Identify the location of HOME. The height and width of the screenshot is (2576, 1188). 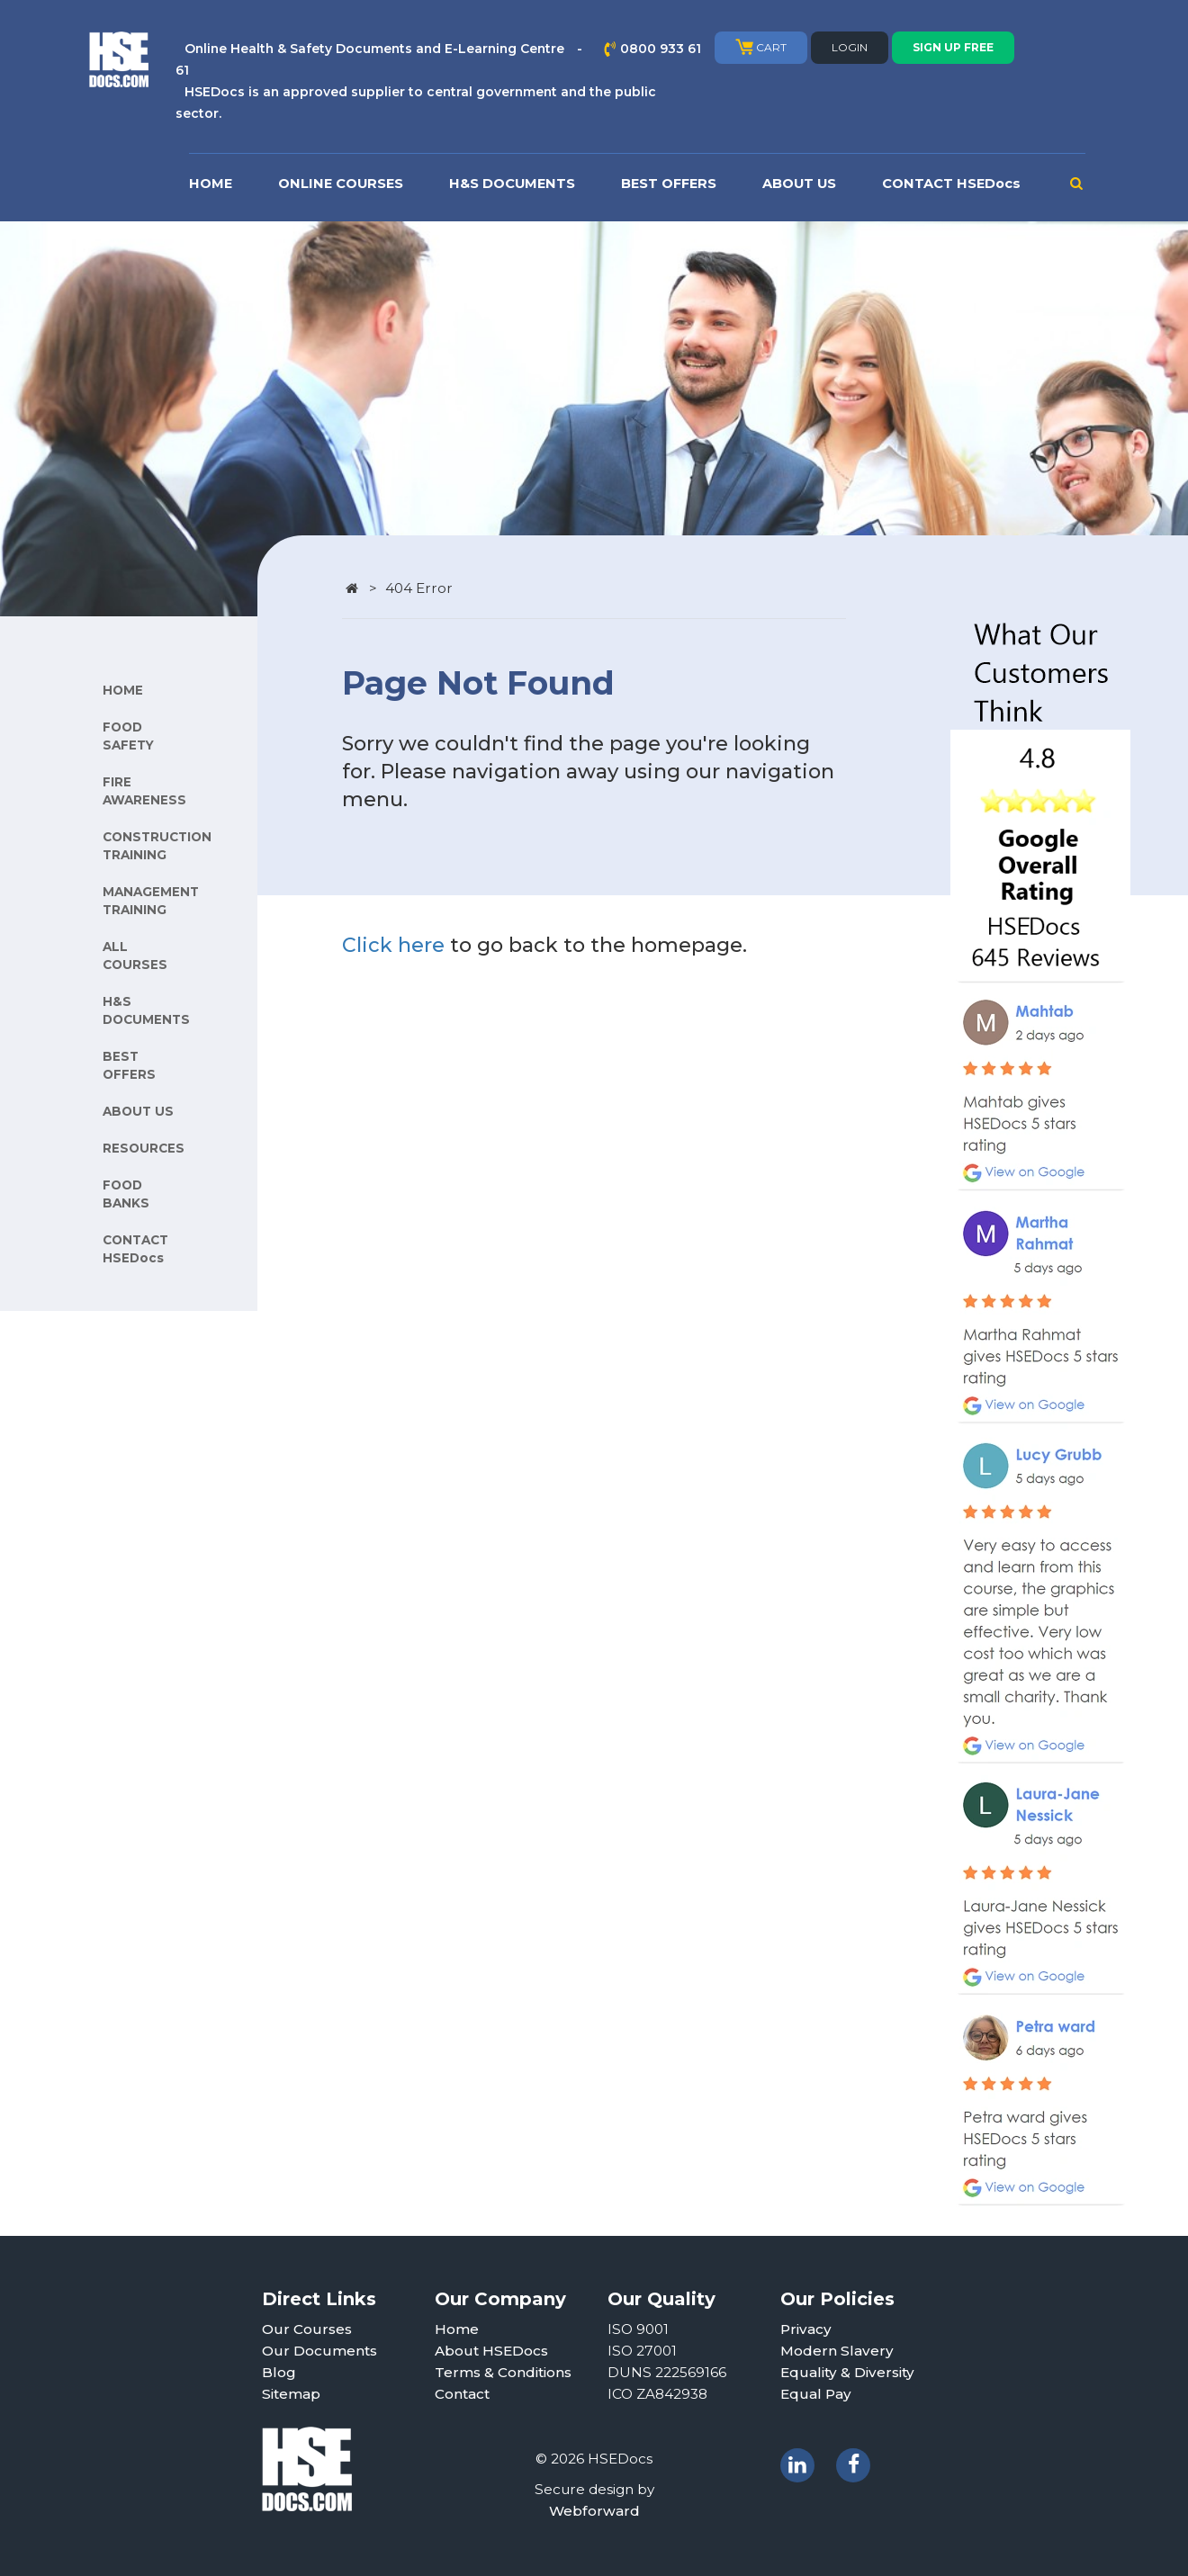
(210, 183).